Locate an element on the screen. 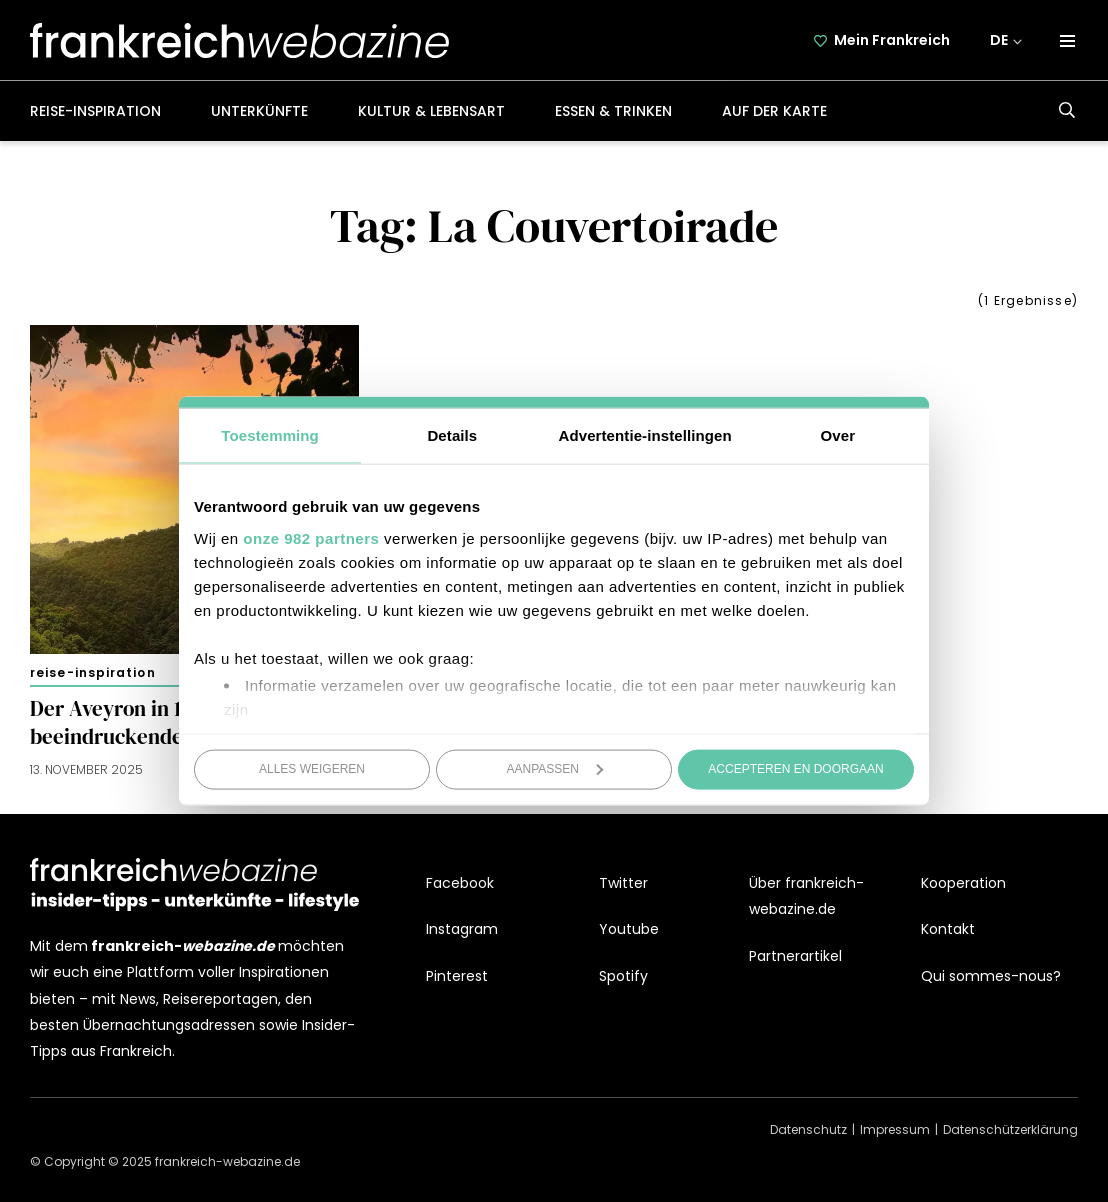 The width and height of the screenshot is (1108, 1202). onze 982 partners is located at coordinates (311, 537).